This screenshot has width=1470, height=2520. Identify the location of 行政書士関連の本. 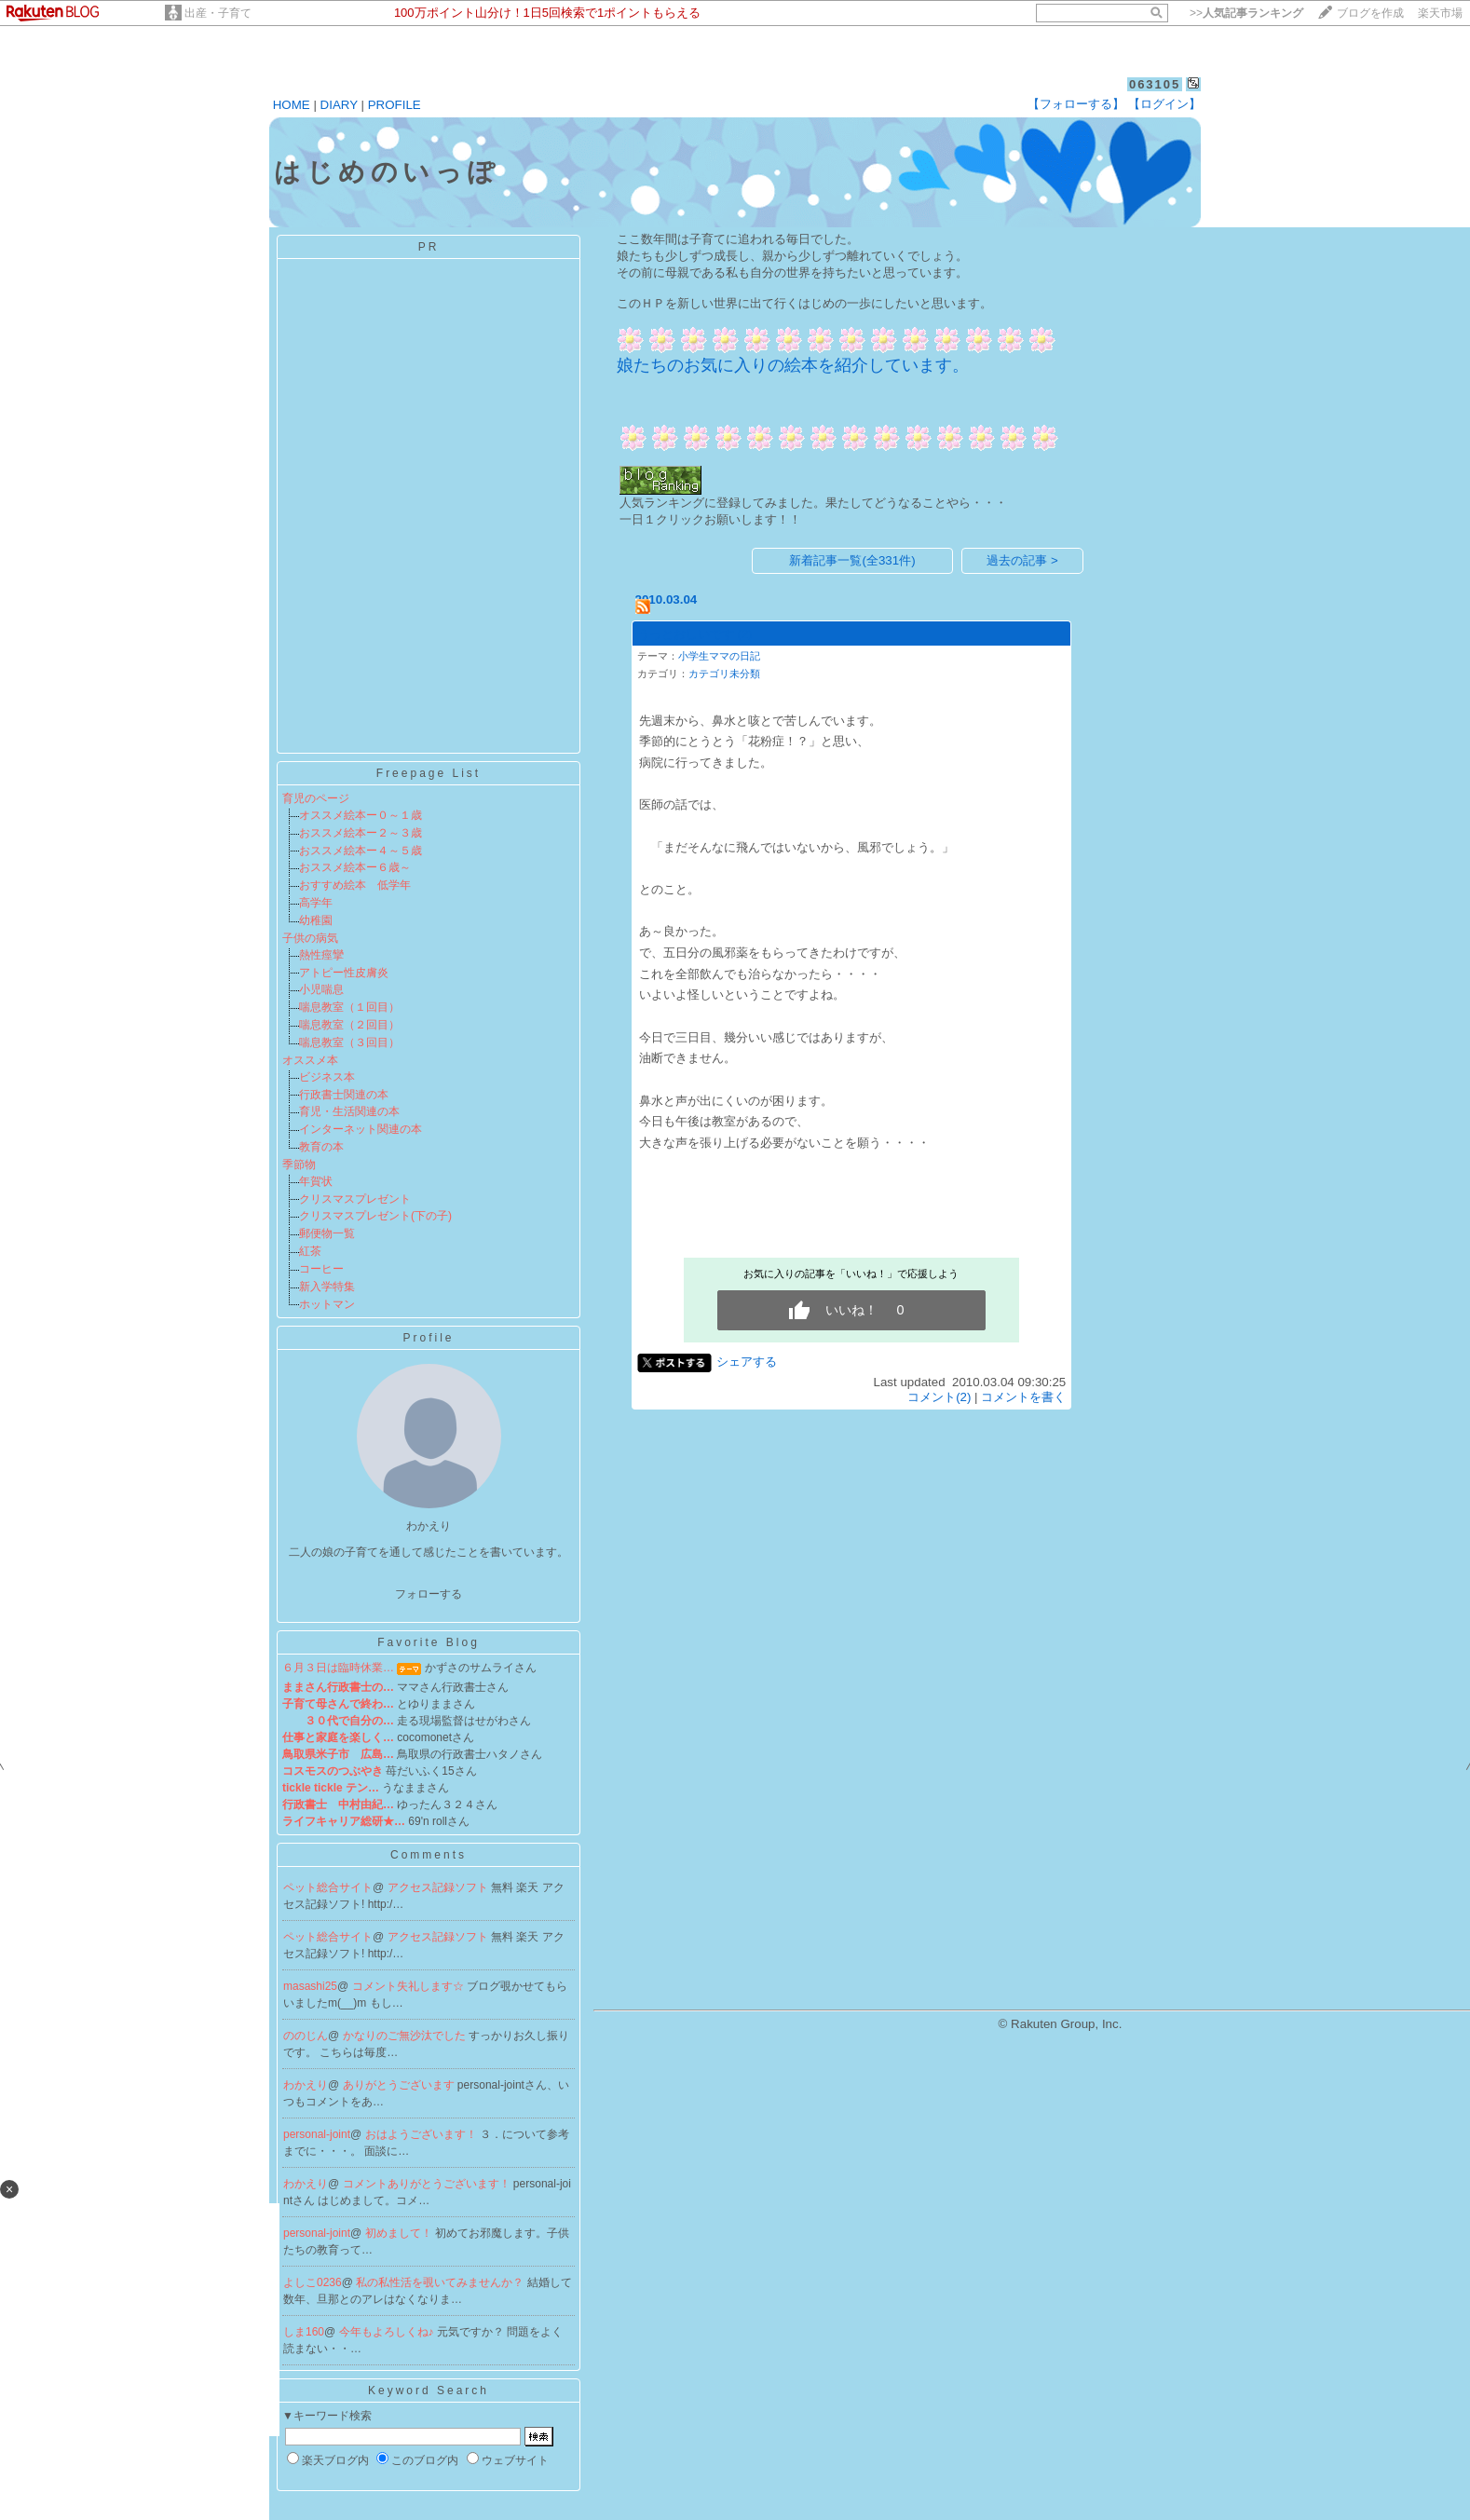
(343, 1094).